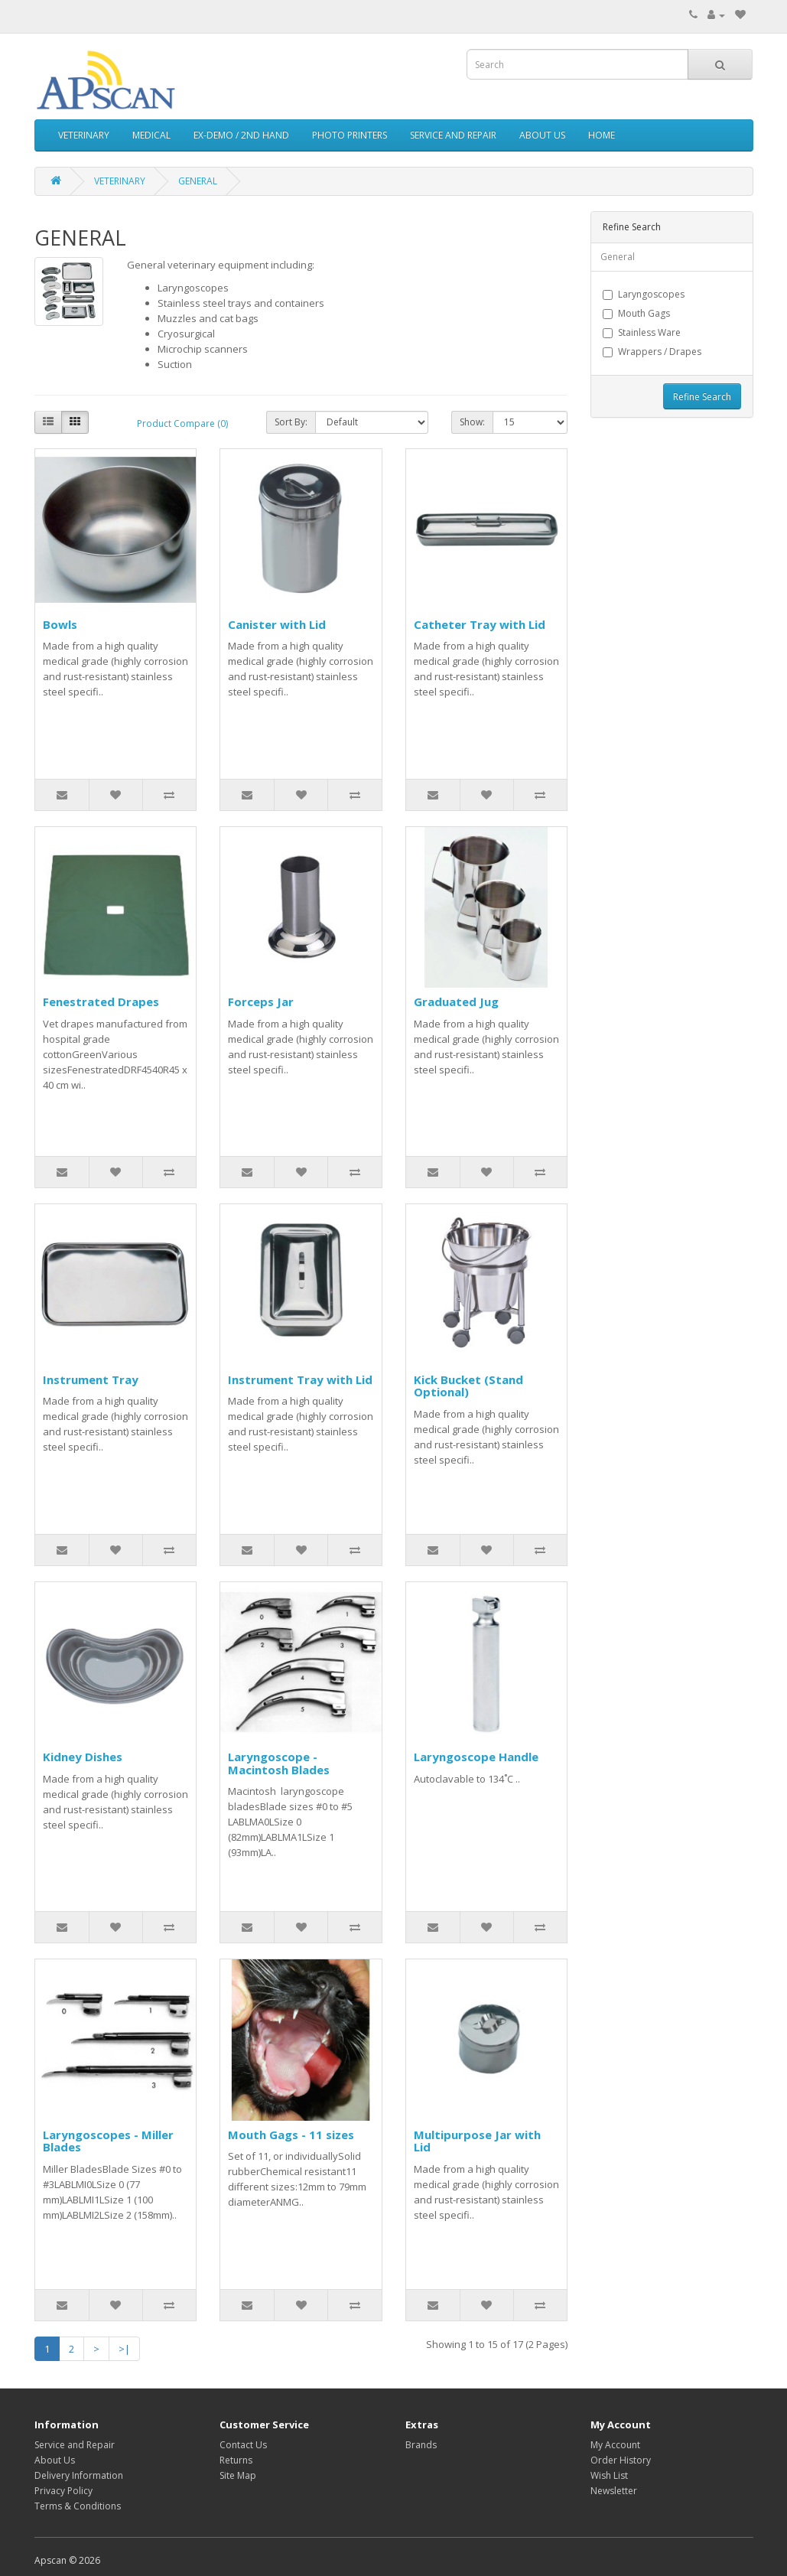  I want to click on Graduated Jug, so click(456, 1001).